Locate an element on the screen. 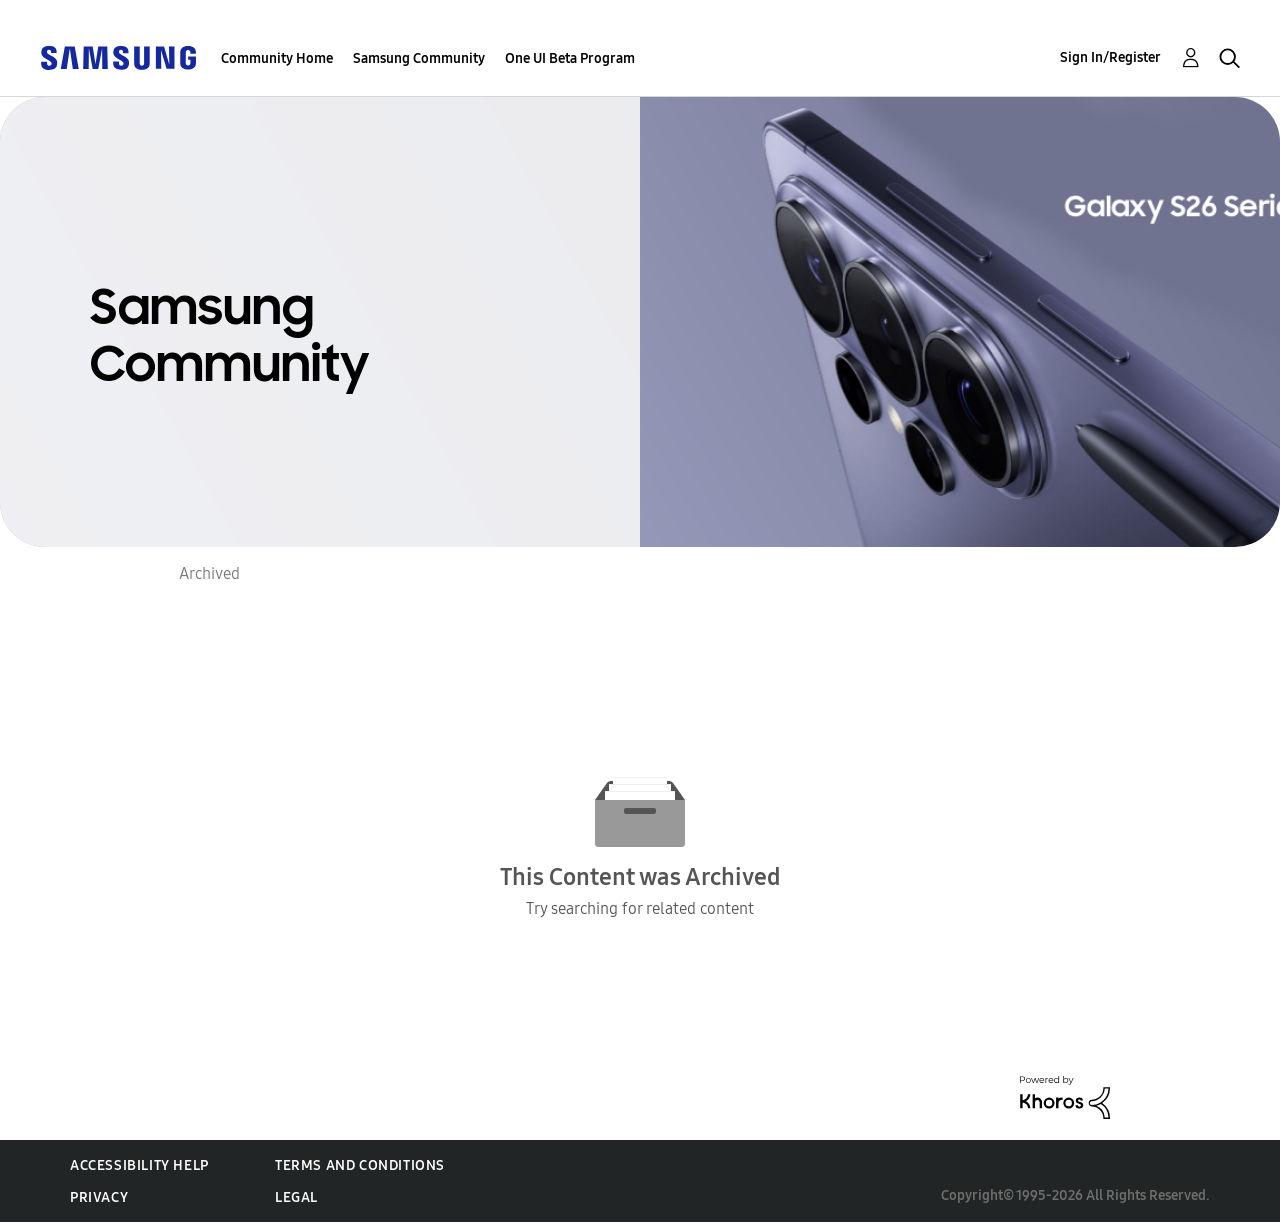 The height and width of the screenshot is (1224, 1280). Legal is located at coordinates (296, 1197).